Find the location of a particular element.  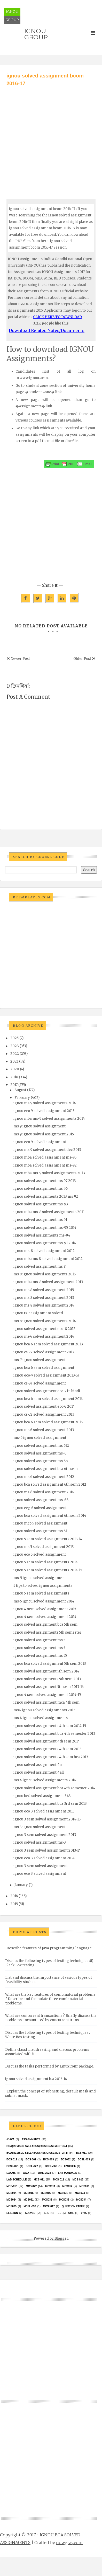

ignou 5 sem solved assignments is located at coordinates (41, 1593).